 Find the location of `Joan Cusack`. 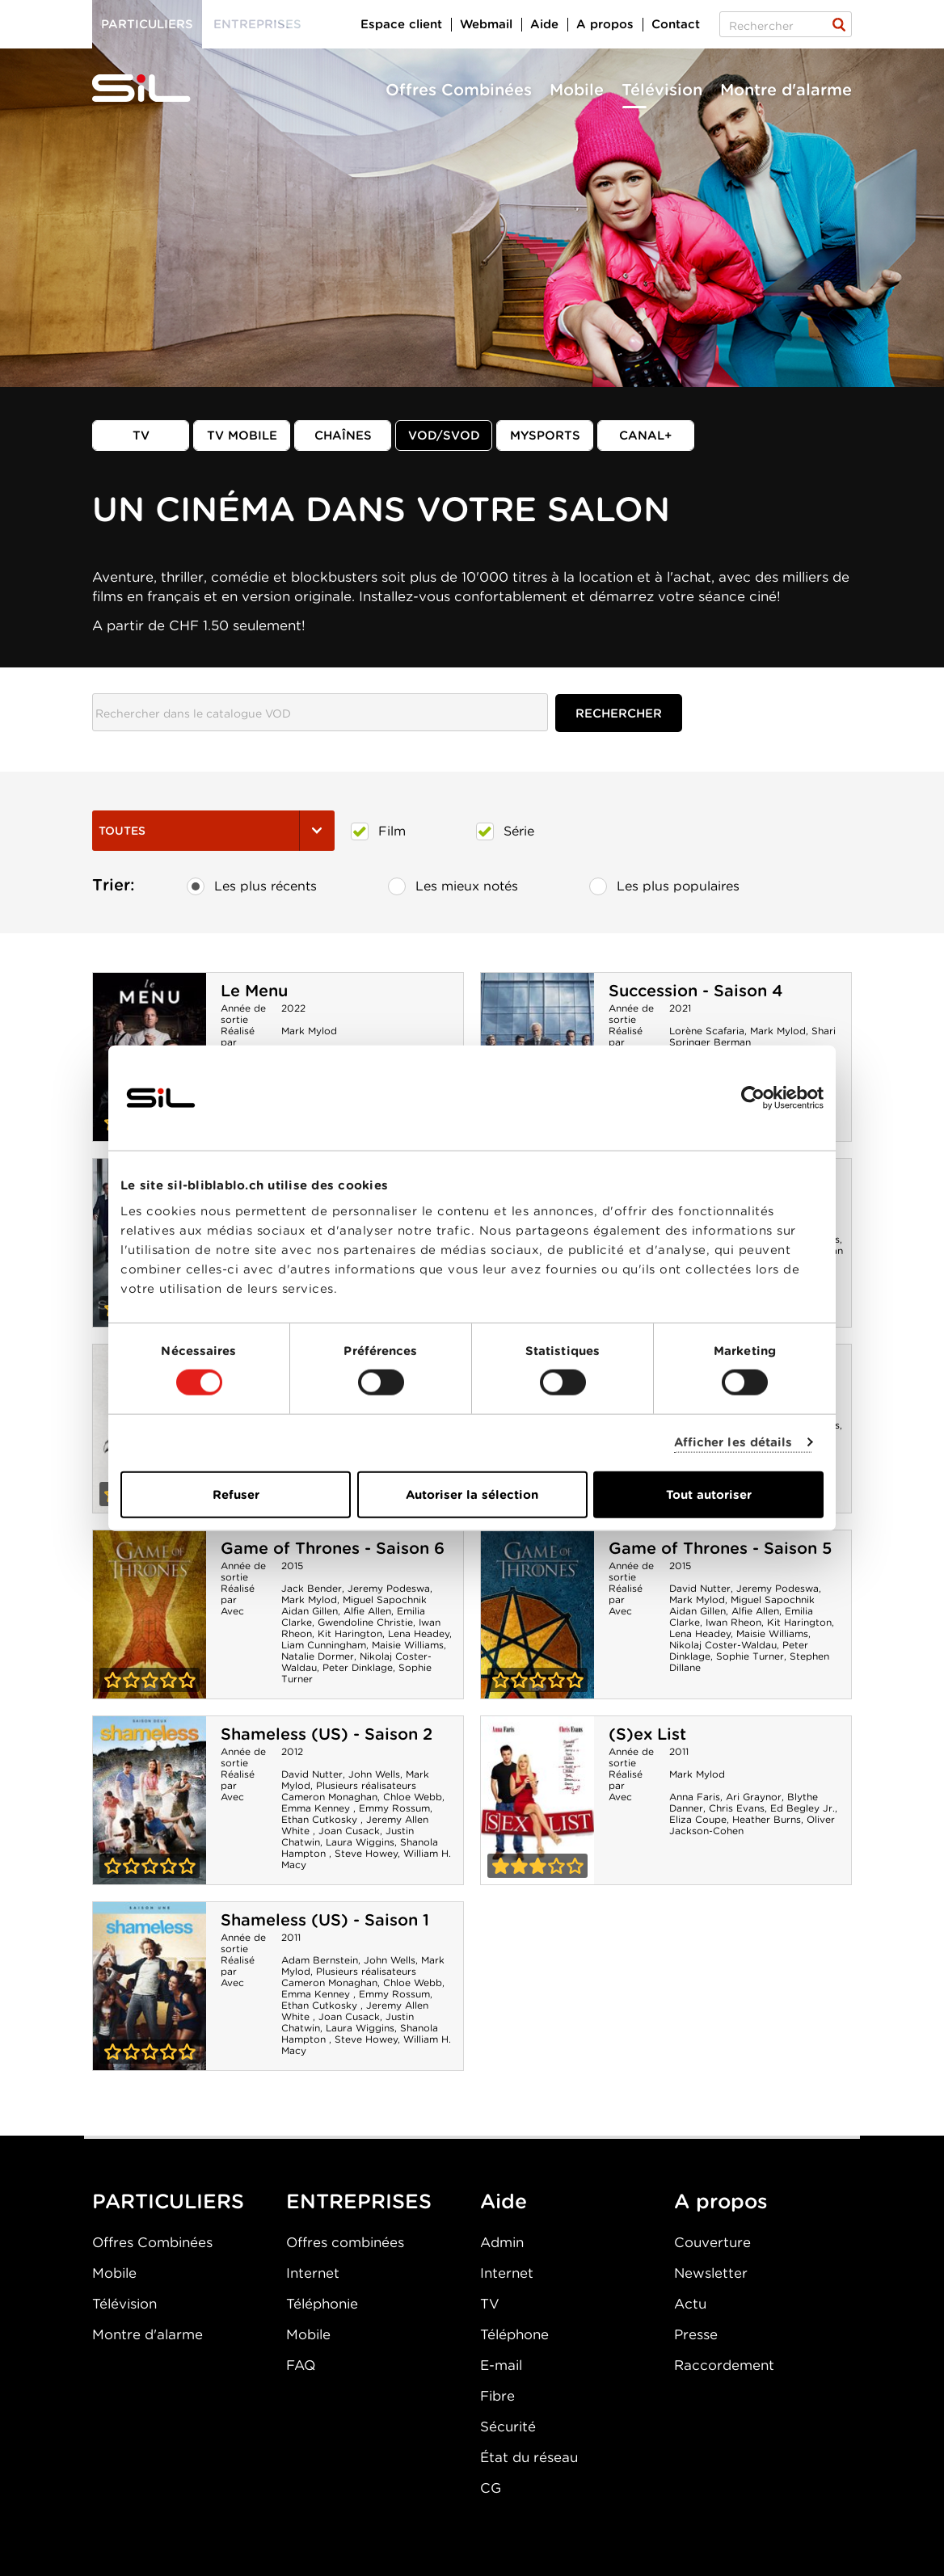

Joan Cusack is located at coordinates (349, 1831).